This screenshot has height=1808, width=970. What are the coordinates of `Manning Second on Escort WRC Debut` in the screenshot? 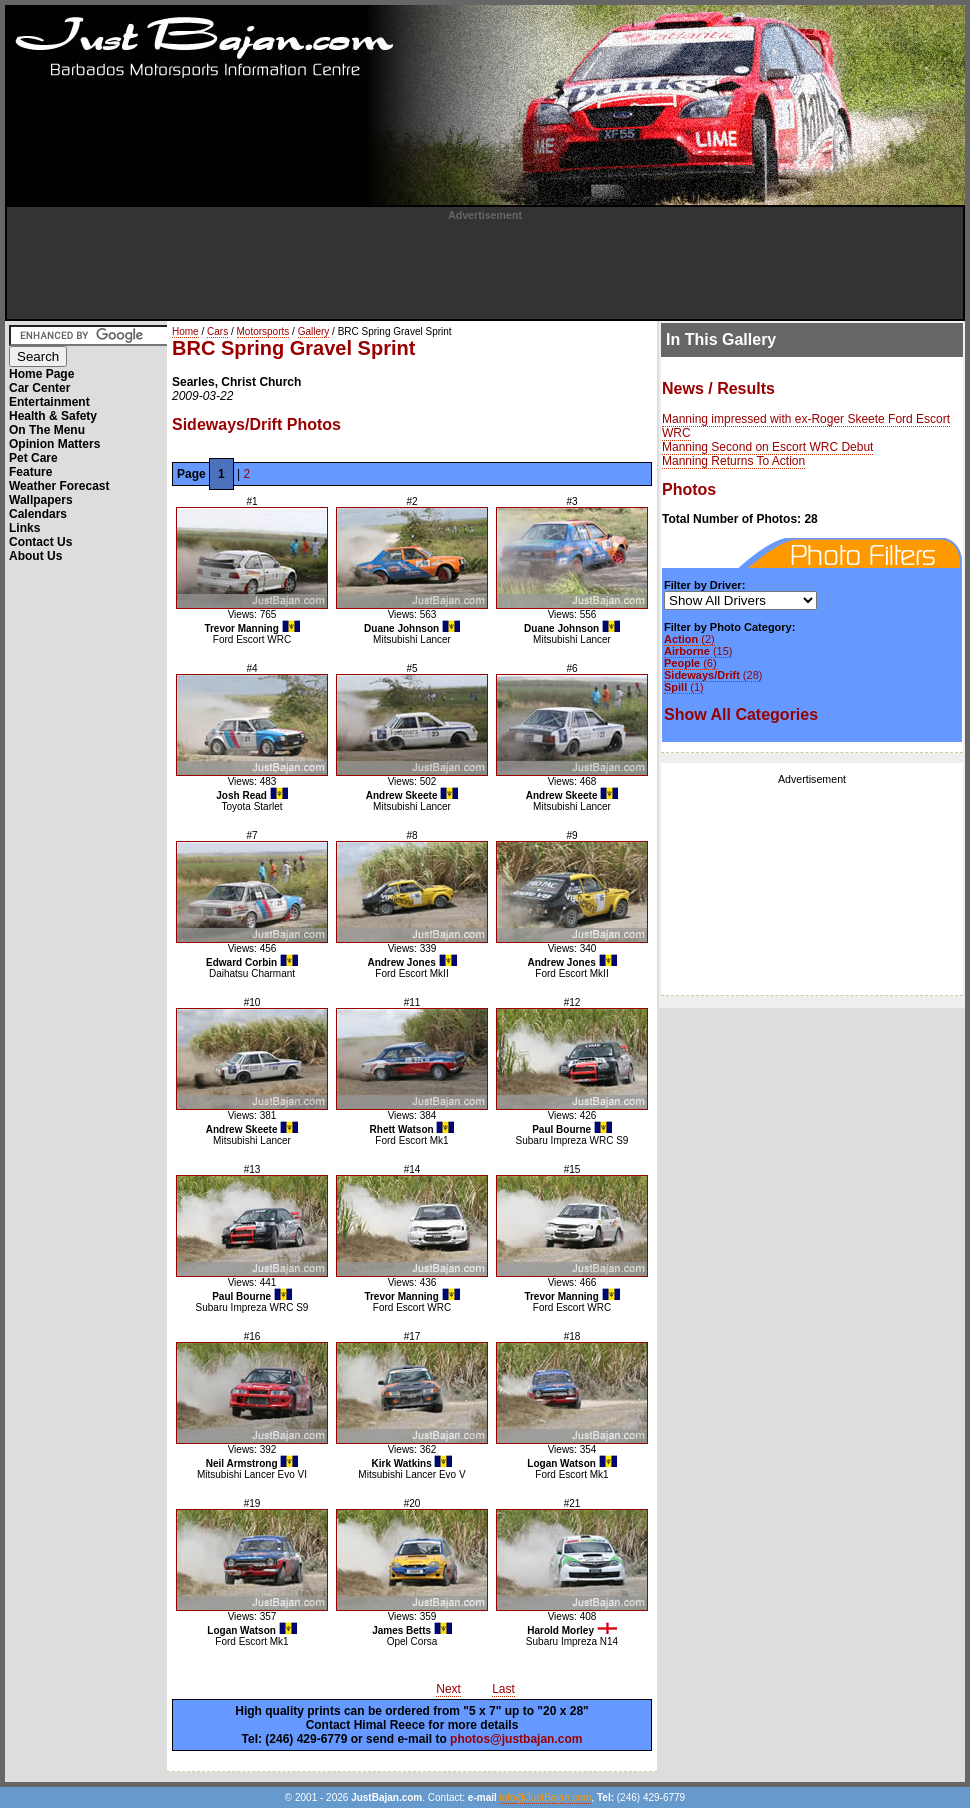 It's located at (767, 447).